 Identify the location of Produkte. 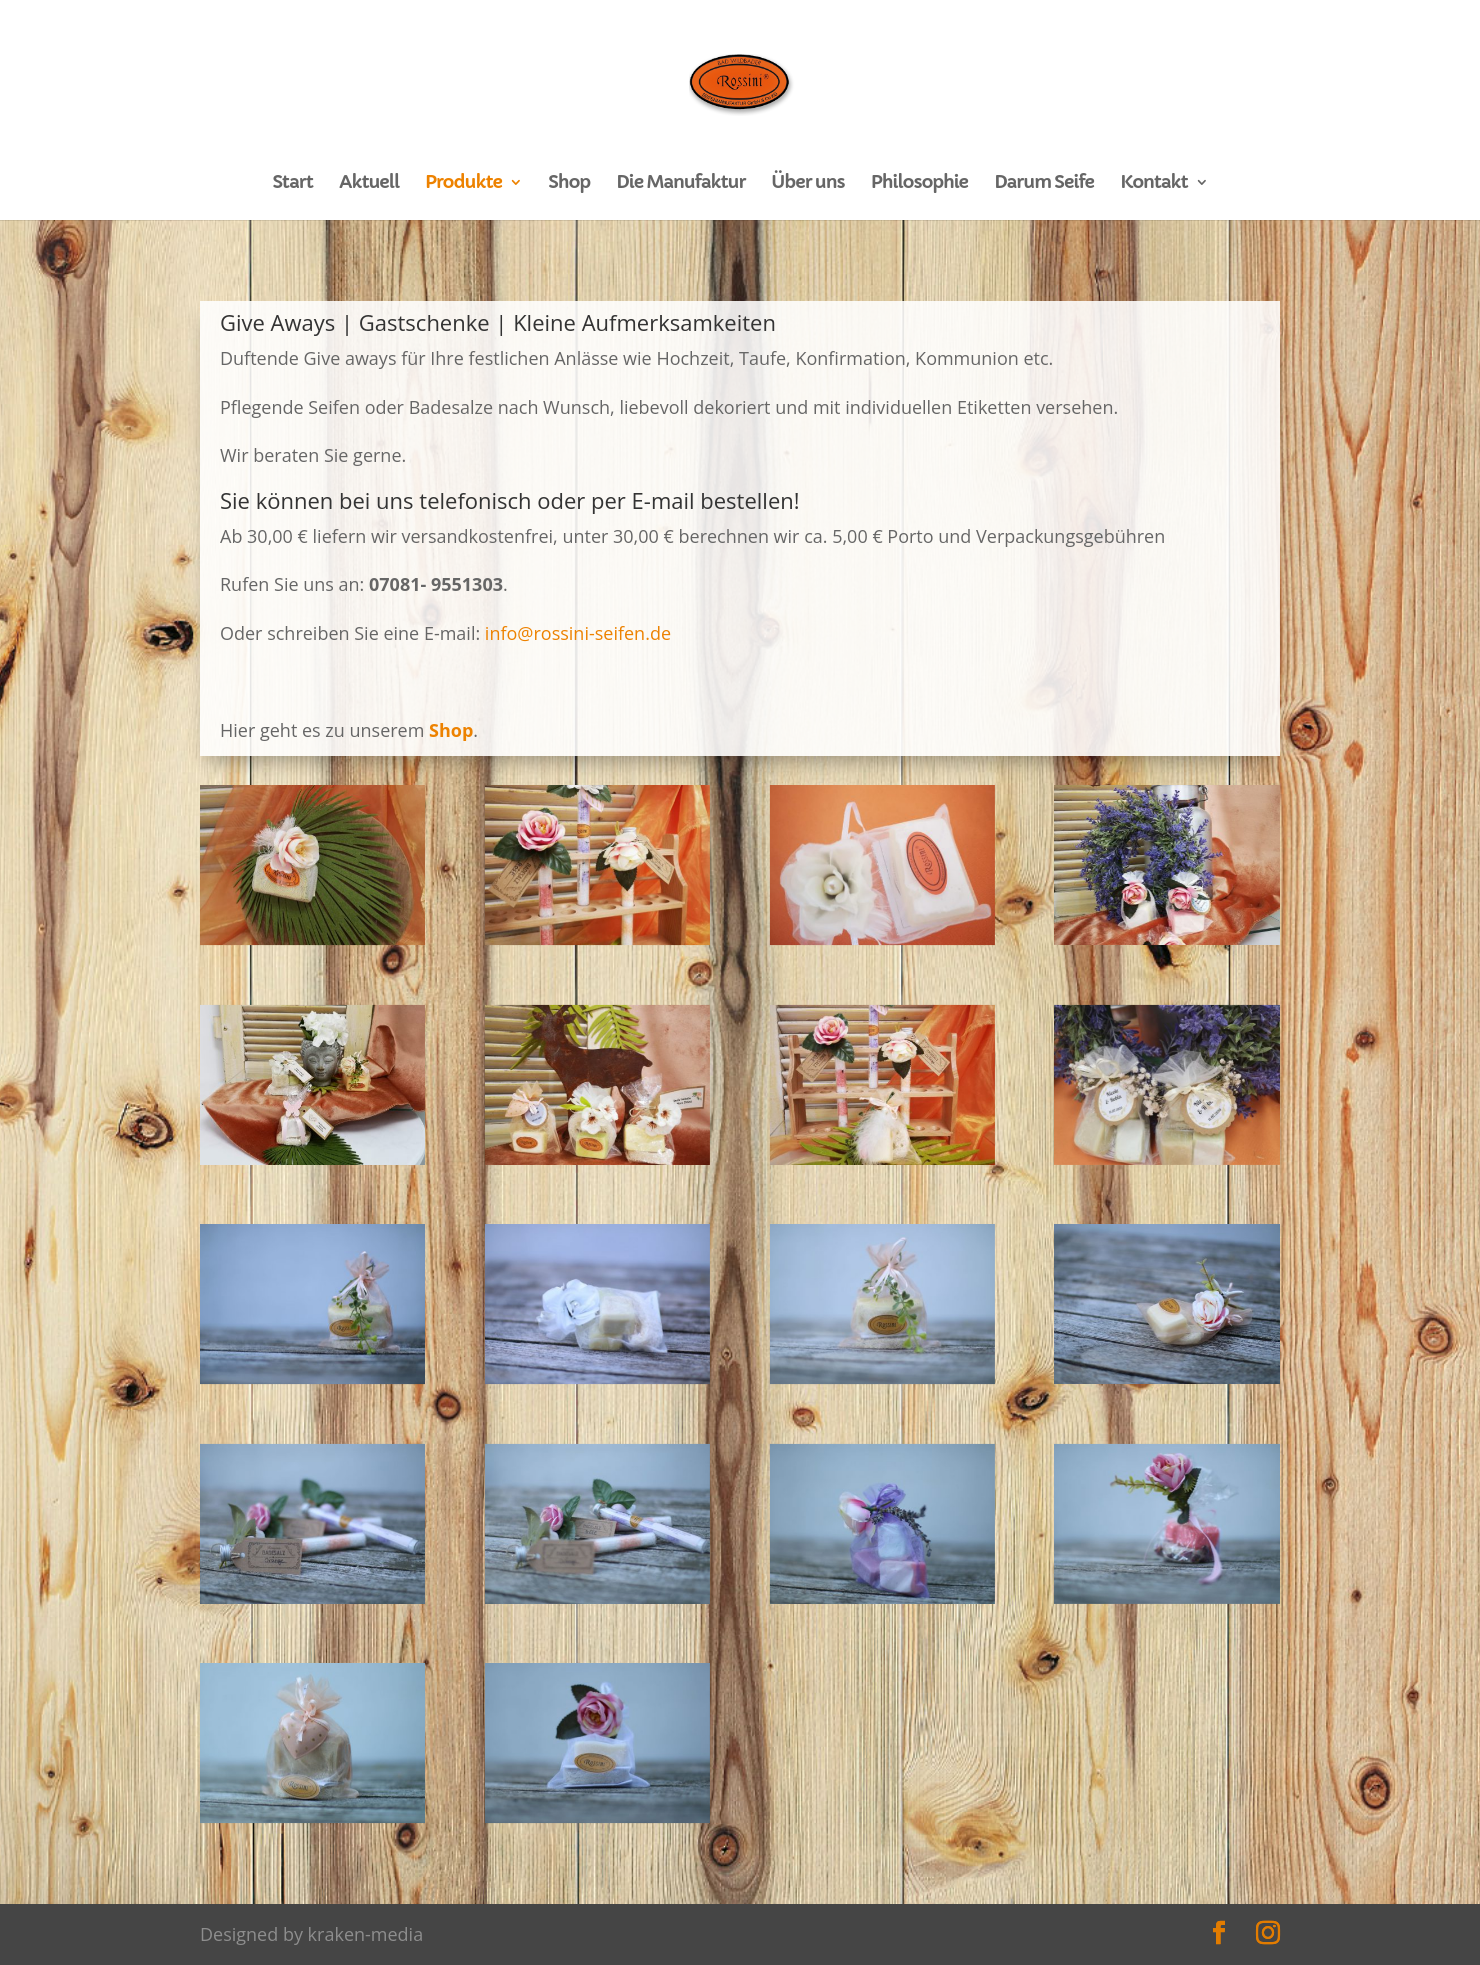
(463, 184).